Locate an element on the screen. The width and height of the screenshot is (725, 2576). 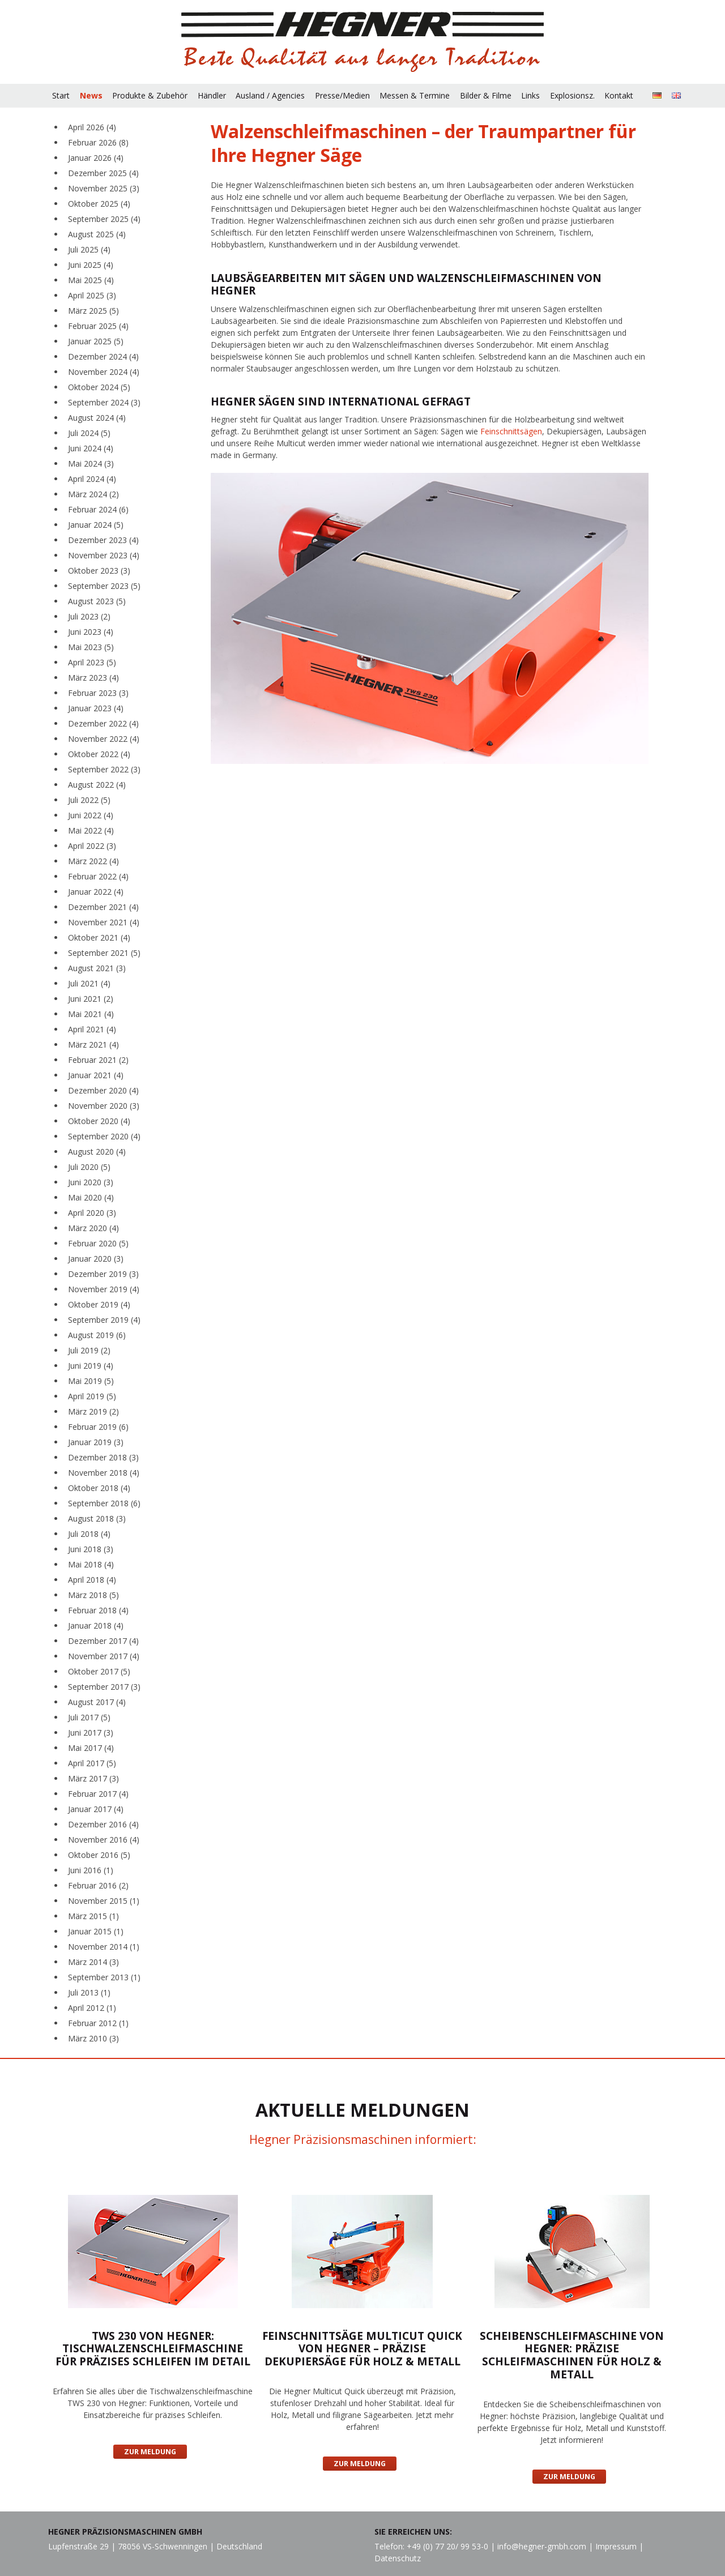
Oktober 2022 (4) is located at coordinates (99, 754).